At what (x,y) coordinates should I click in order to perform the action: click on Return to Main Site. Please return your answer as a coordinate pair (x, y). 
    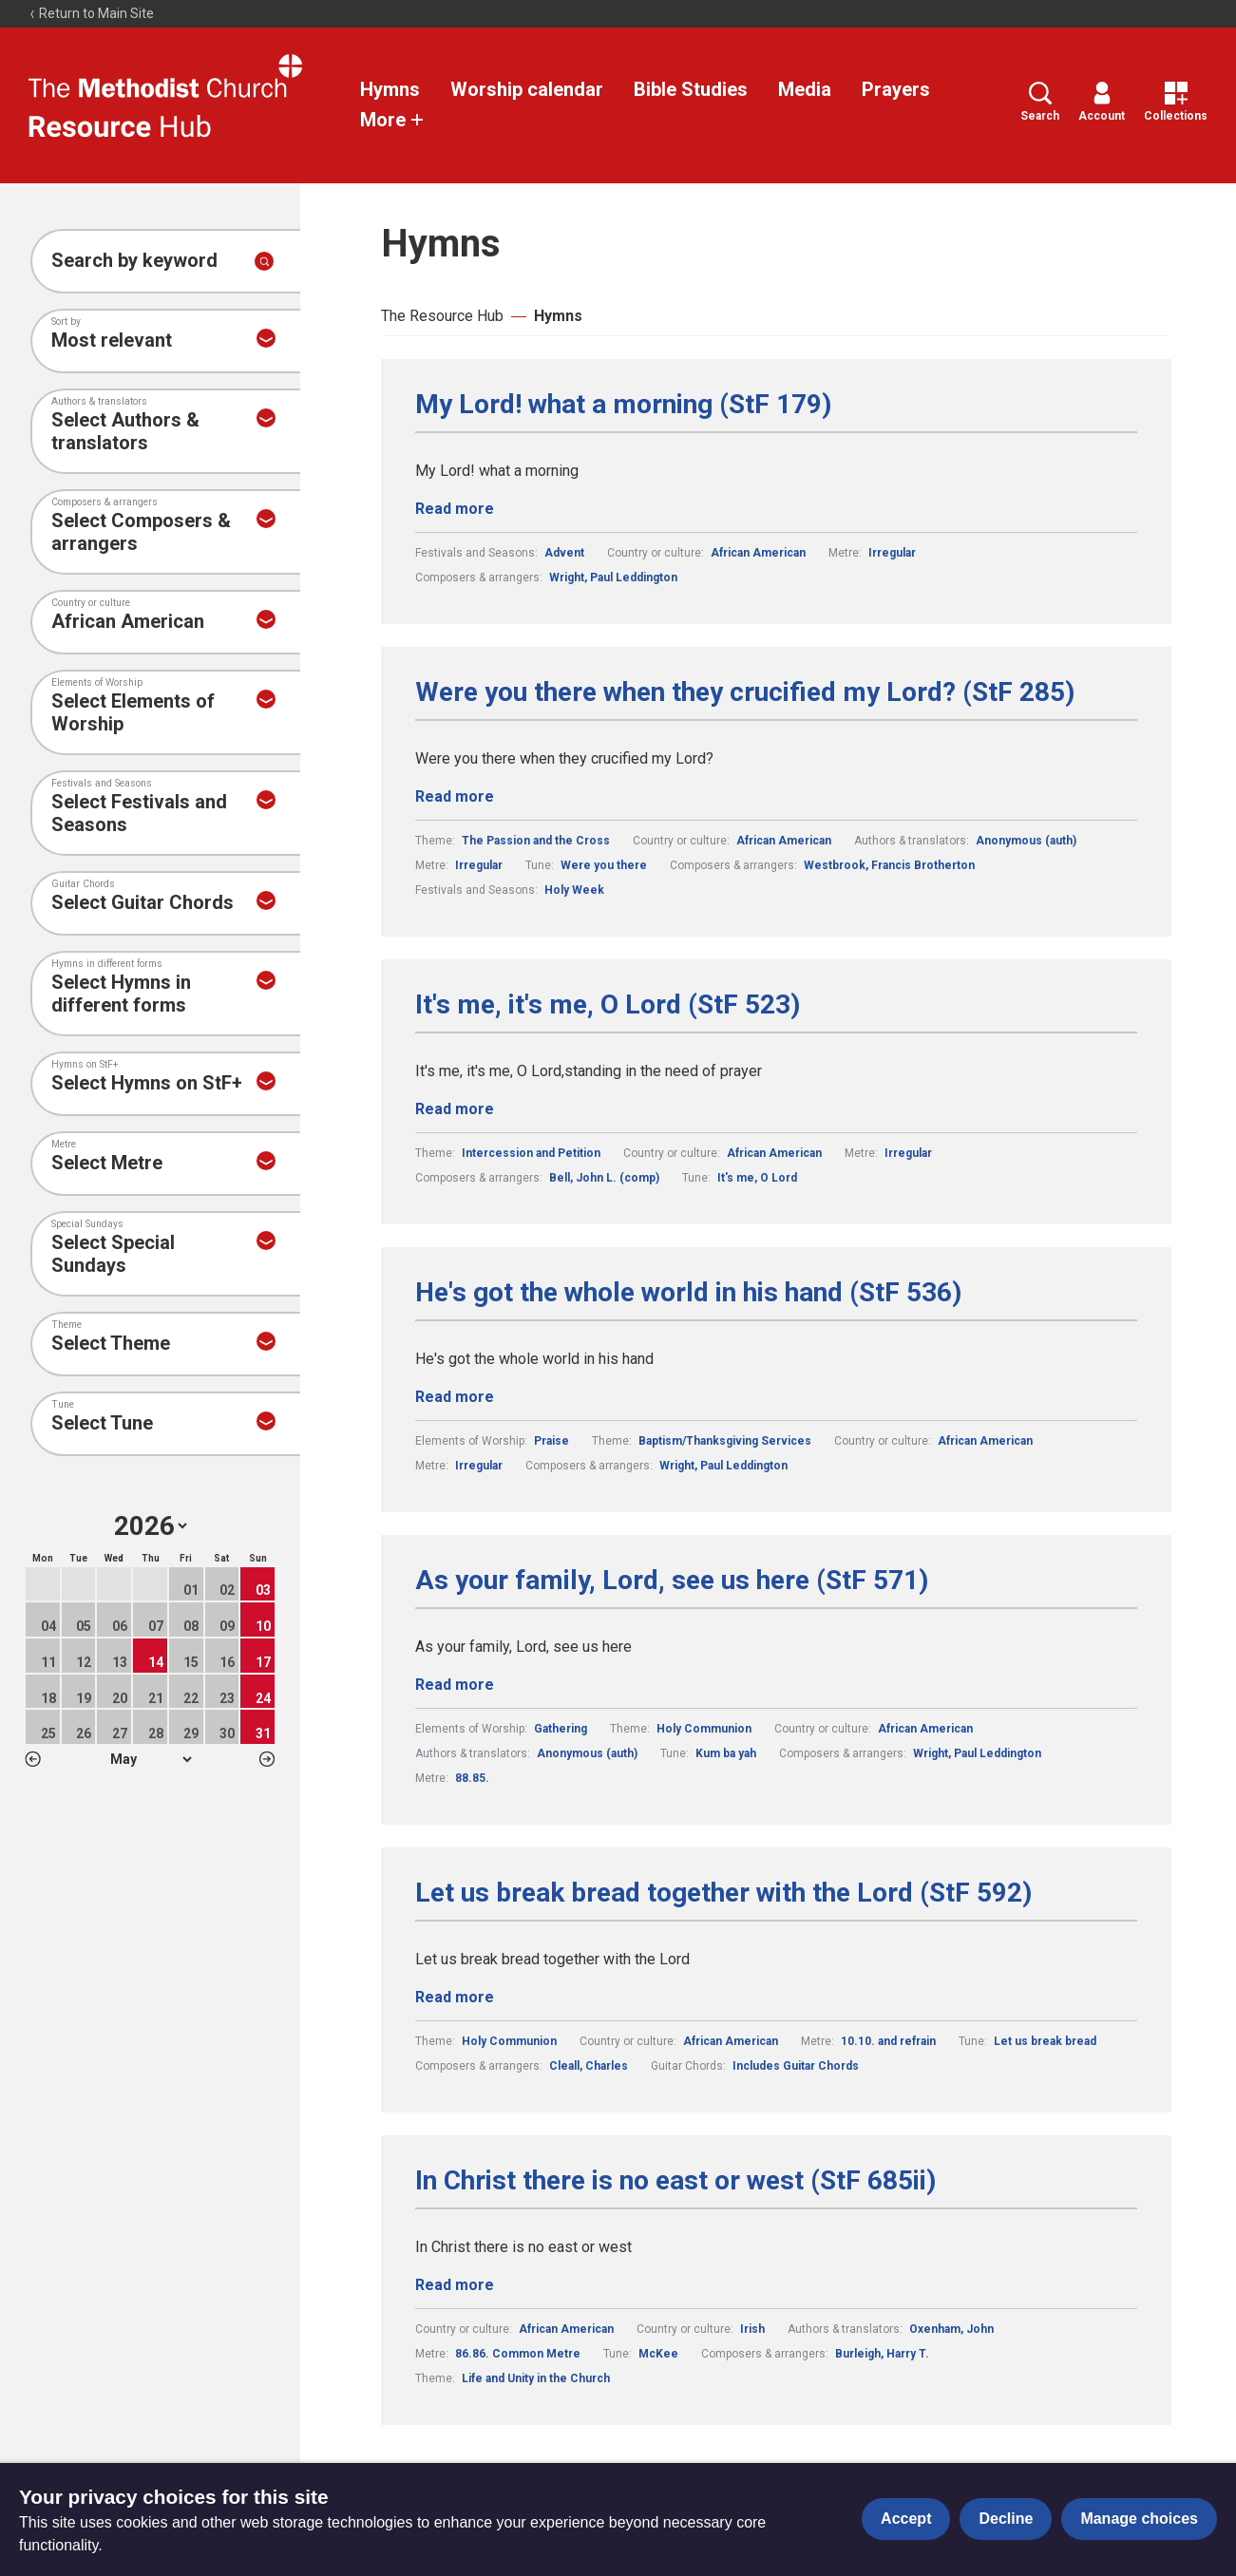
    Looking at the image, I should click on (91, 13).